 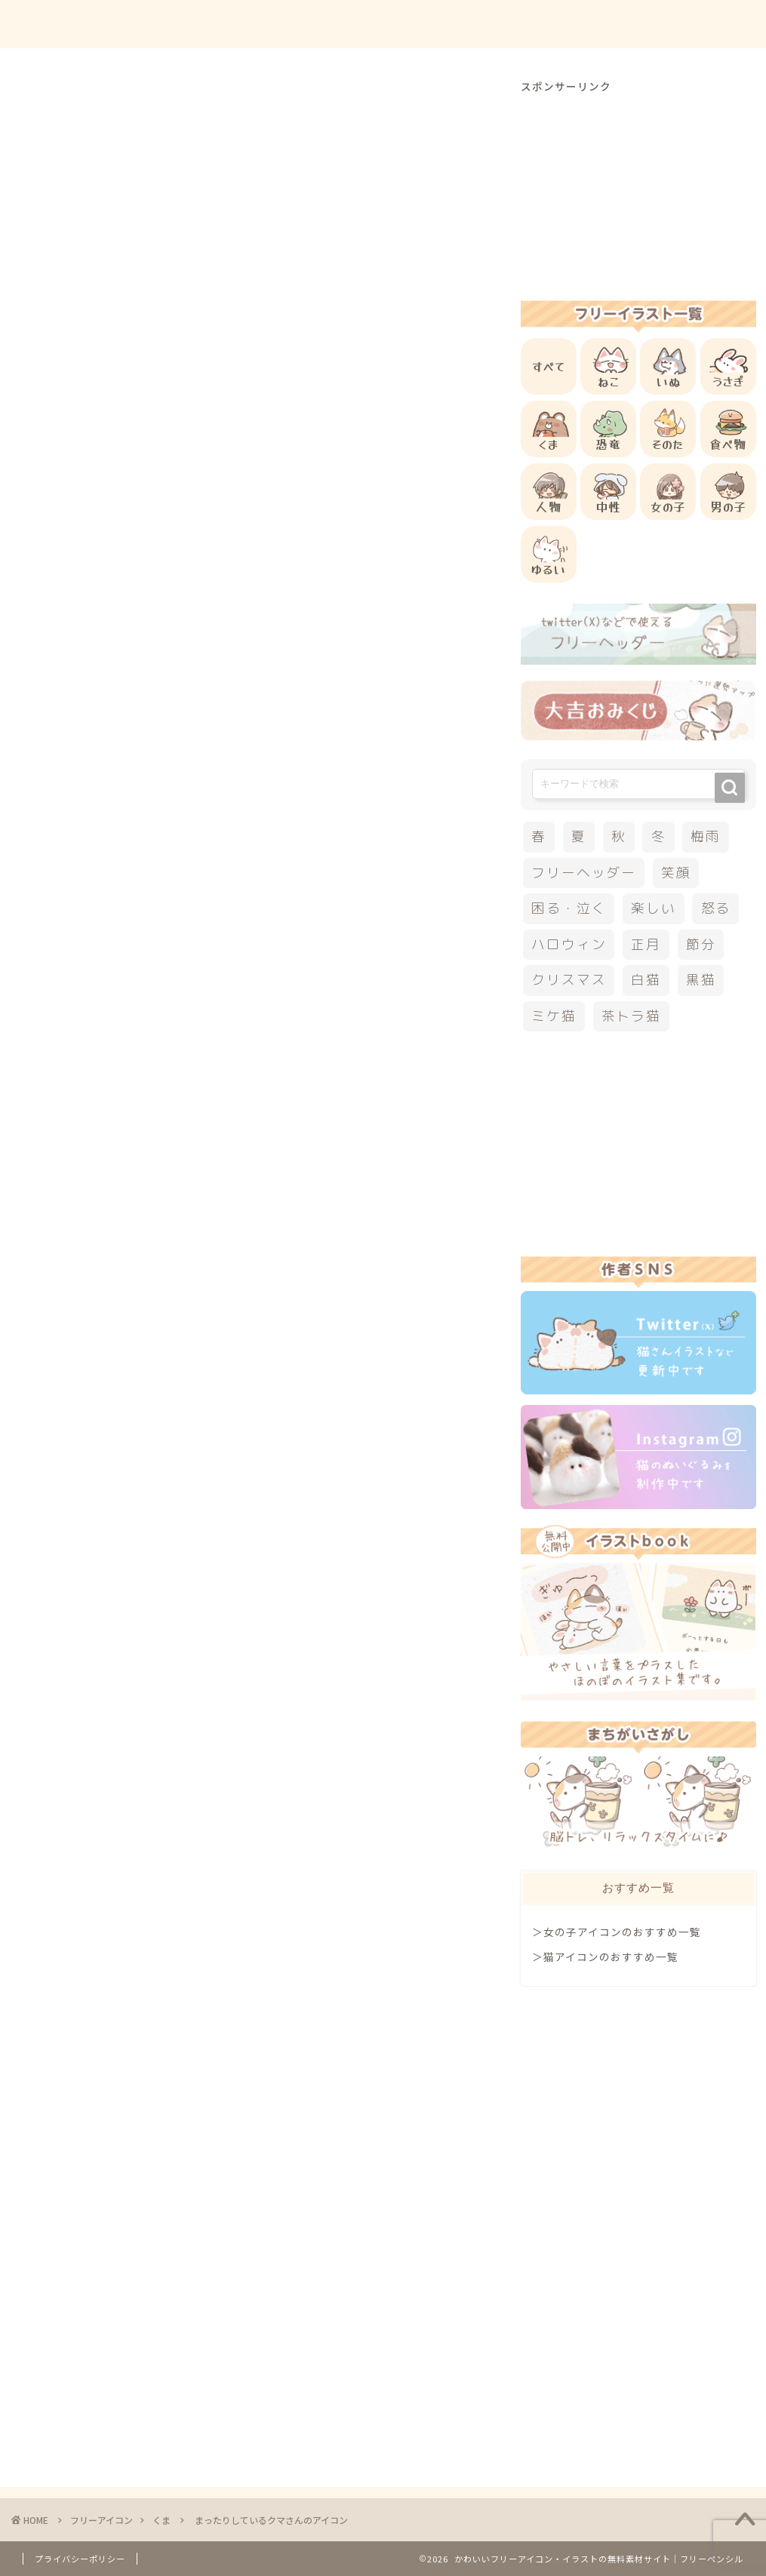 What do you see at coordinates (676, 872) in the screenshot?
I see `笑顔` at bounding box center [676, 872].